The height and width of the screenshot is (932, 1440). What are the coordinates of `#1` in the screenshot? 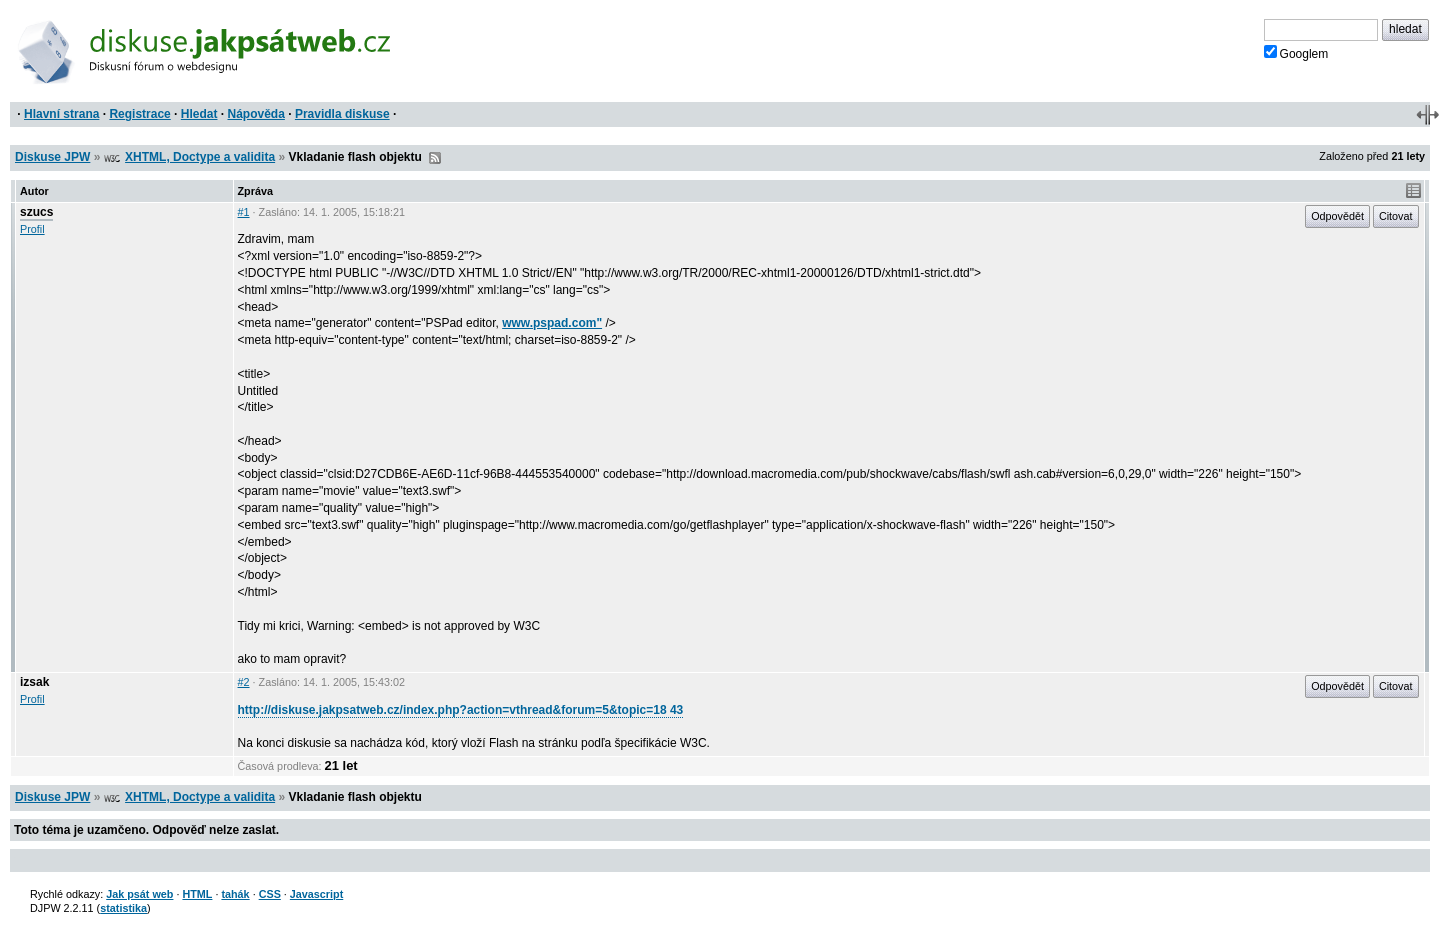 It's located at (244, 212).